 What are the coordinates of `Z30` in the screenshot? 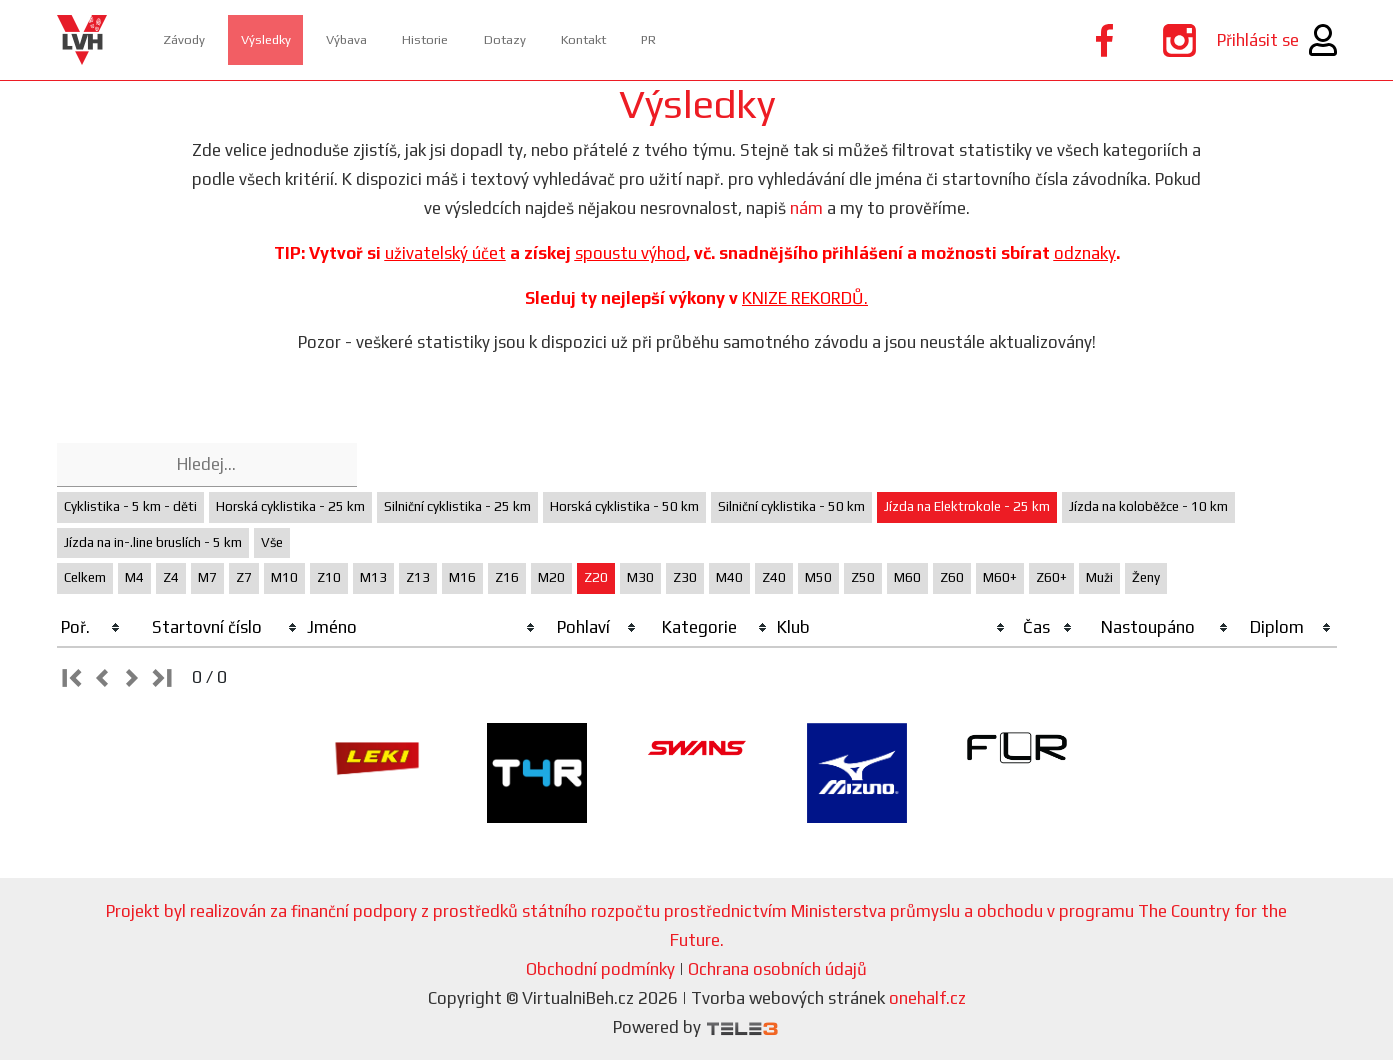 It's located at (685, 577).